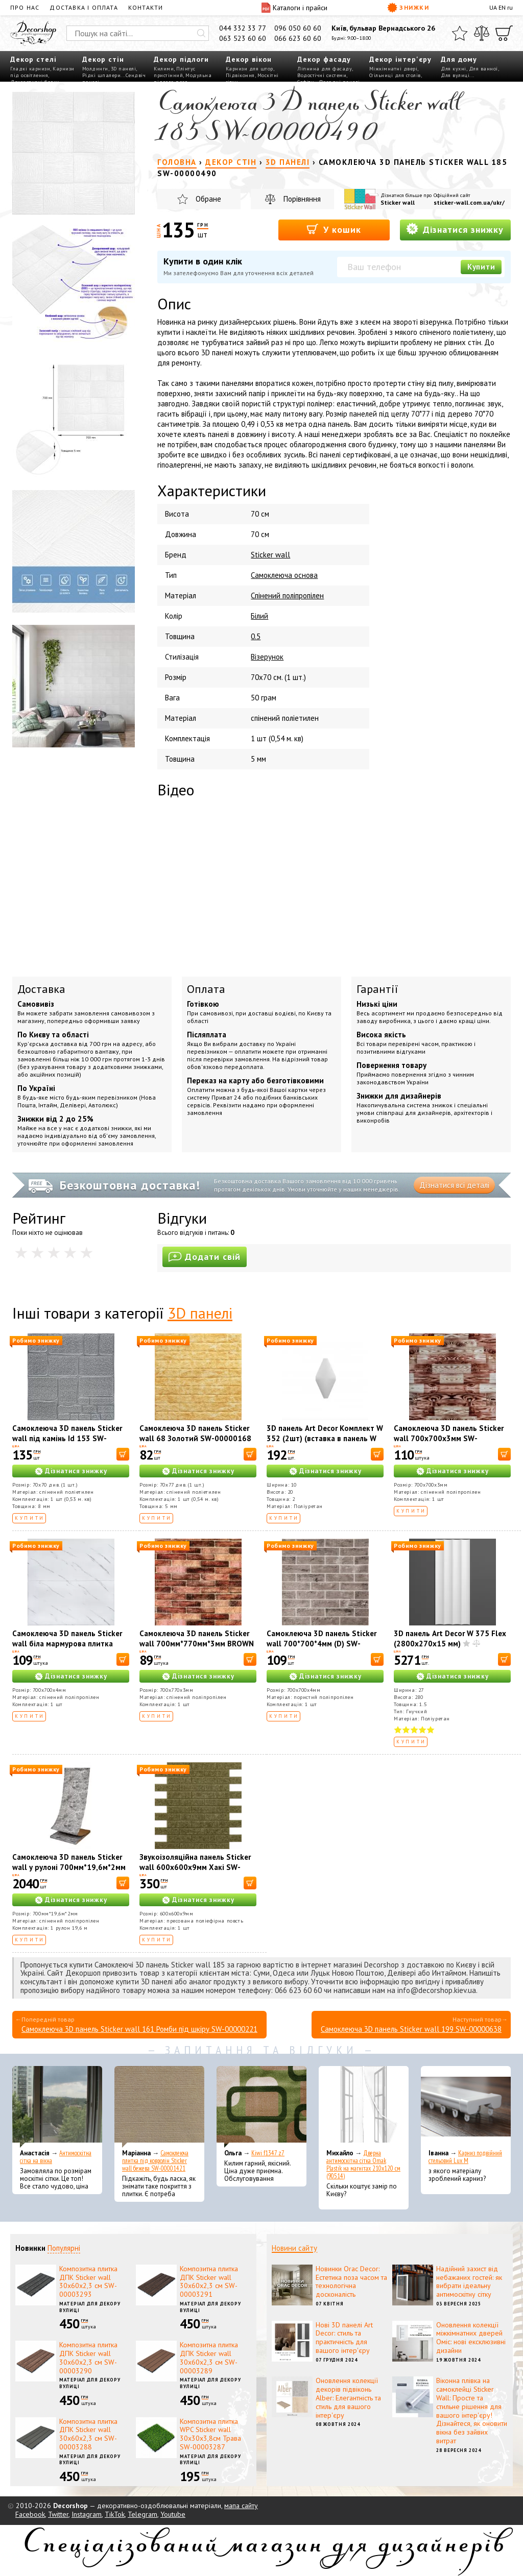 The width and height of the screenshot is (523, 2576). I want to click on [Кошик], so click(504, 33).